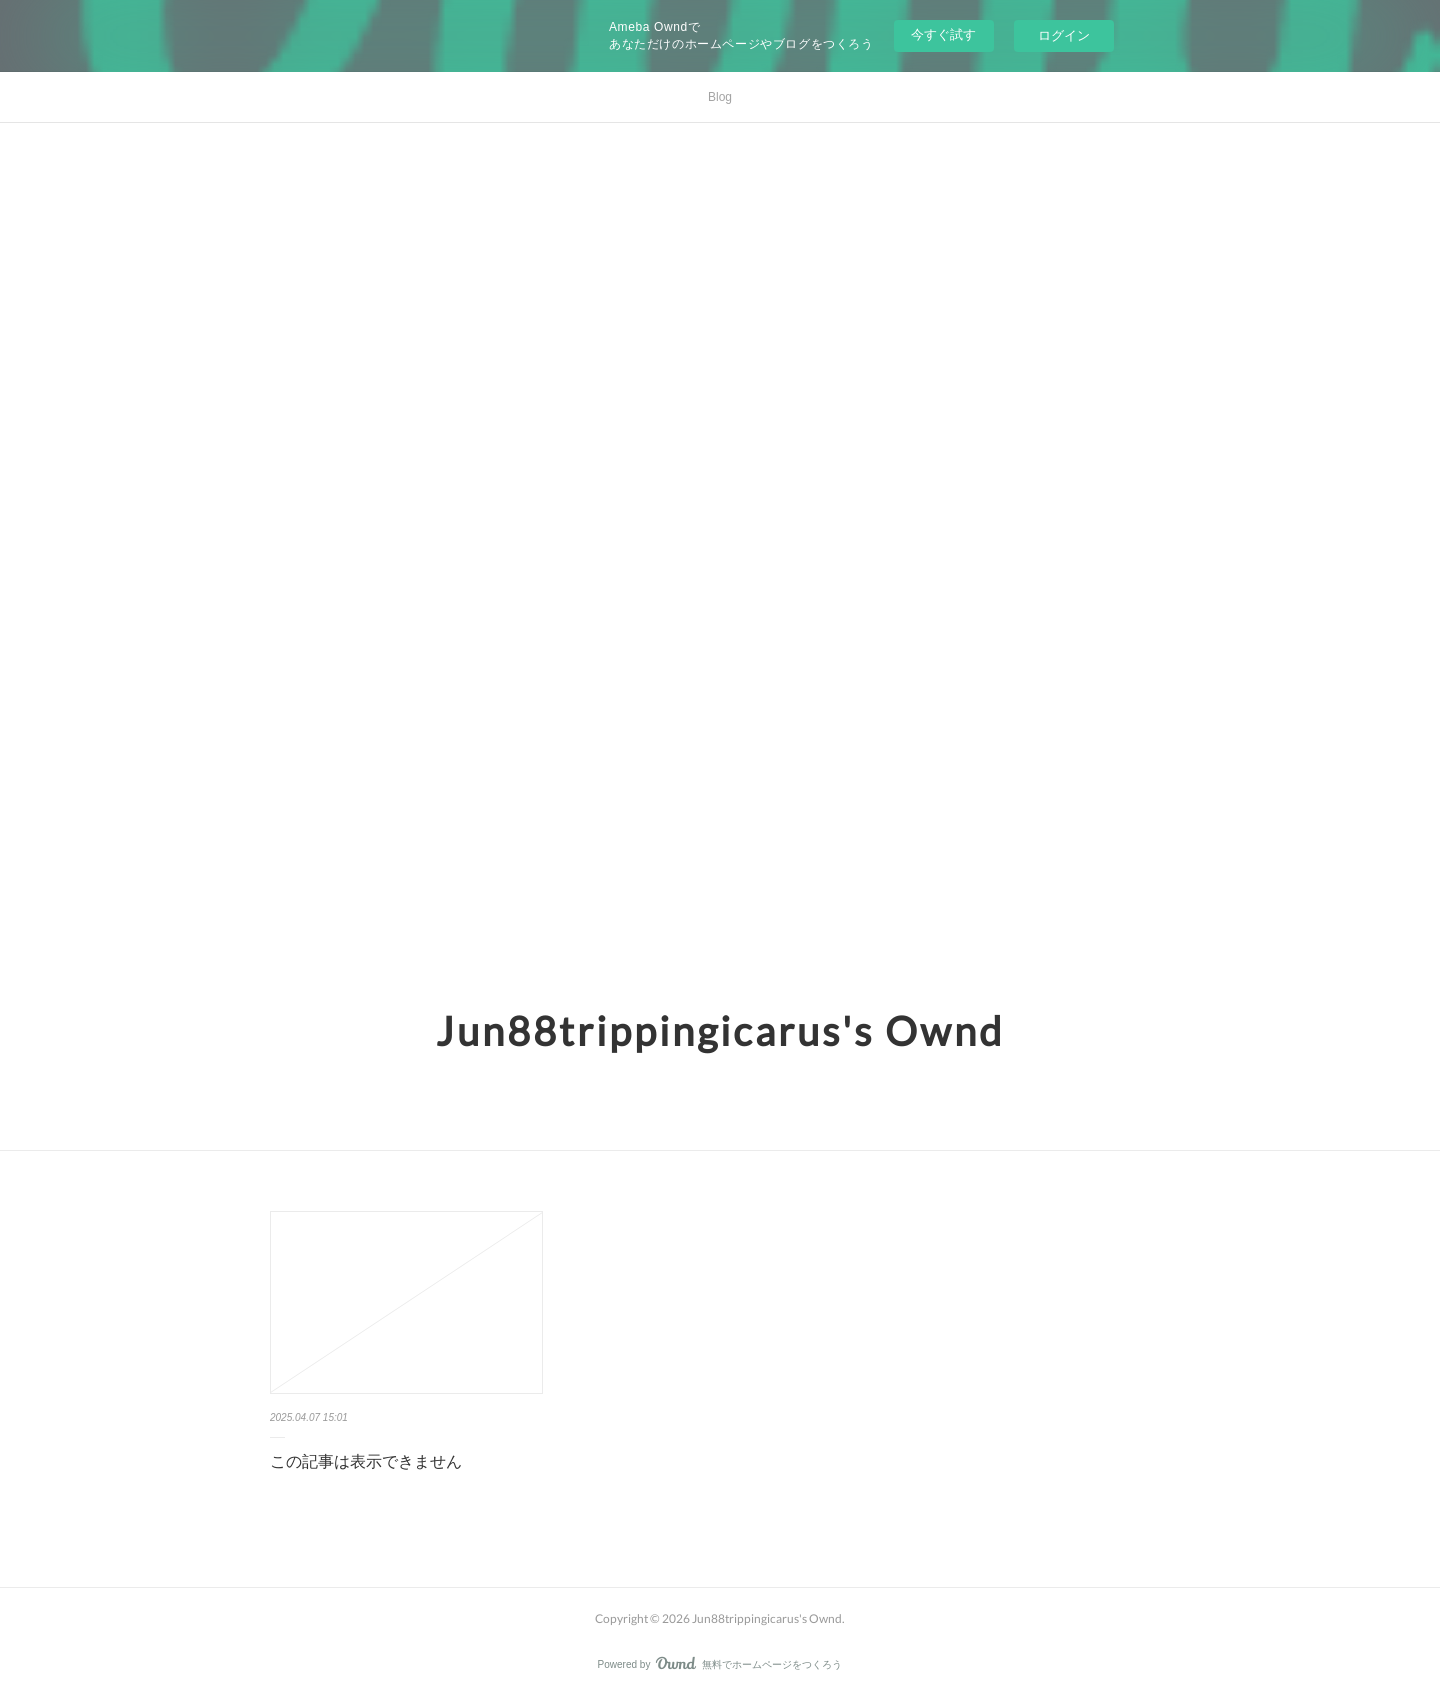 Image resolution: width=1440 pixels, height=1699 pixels. What do you see at coordinates (720, 1031) in the screenshot?
I see `Jun88trippingicarus's Ownd` at bounding box center [720, 1031].